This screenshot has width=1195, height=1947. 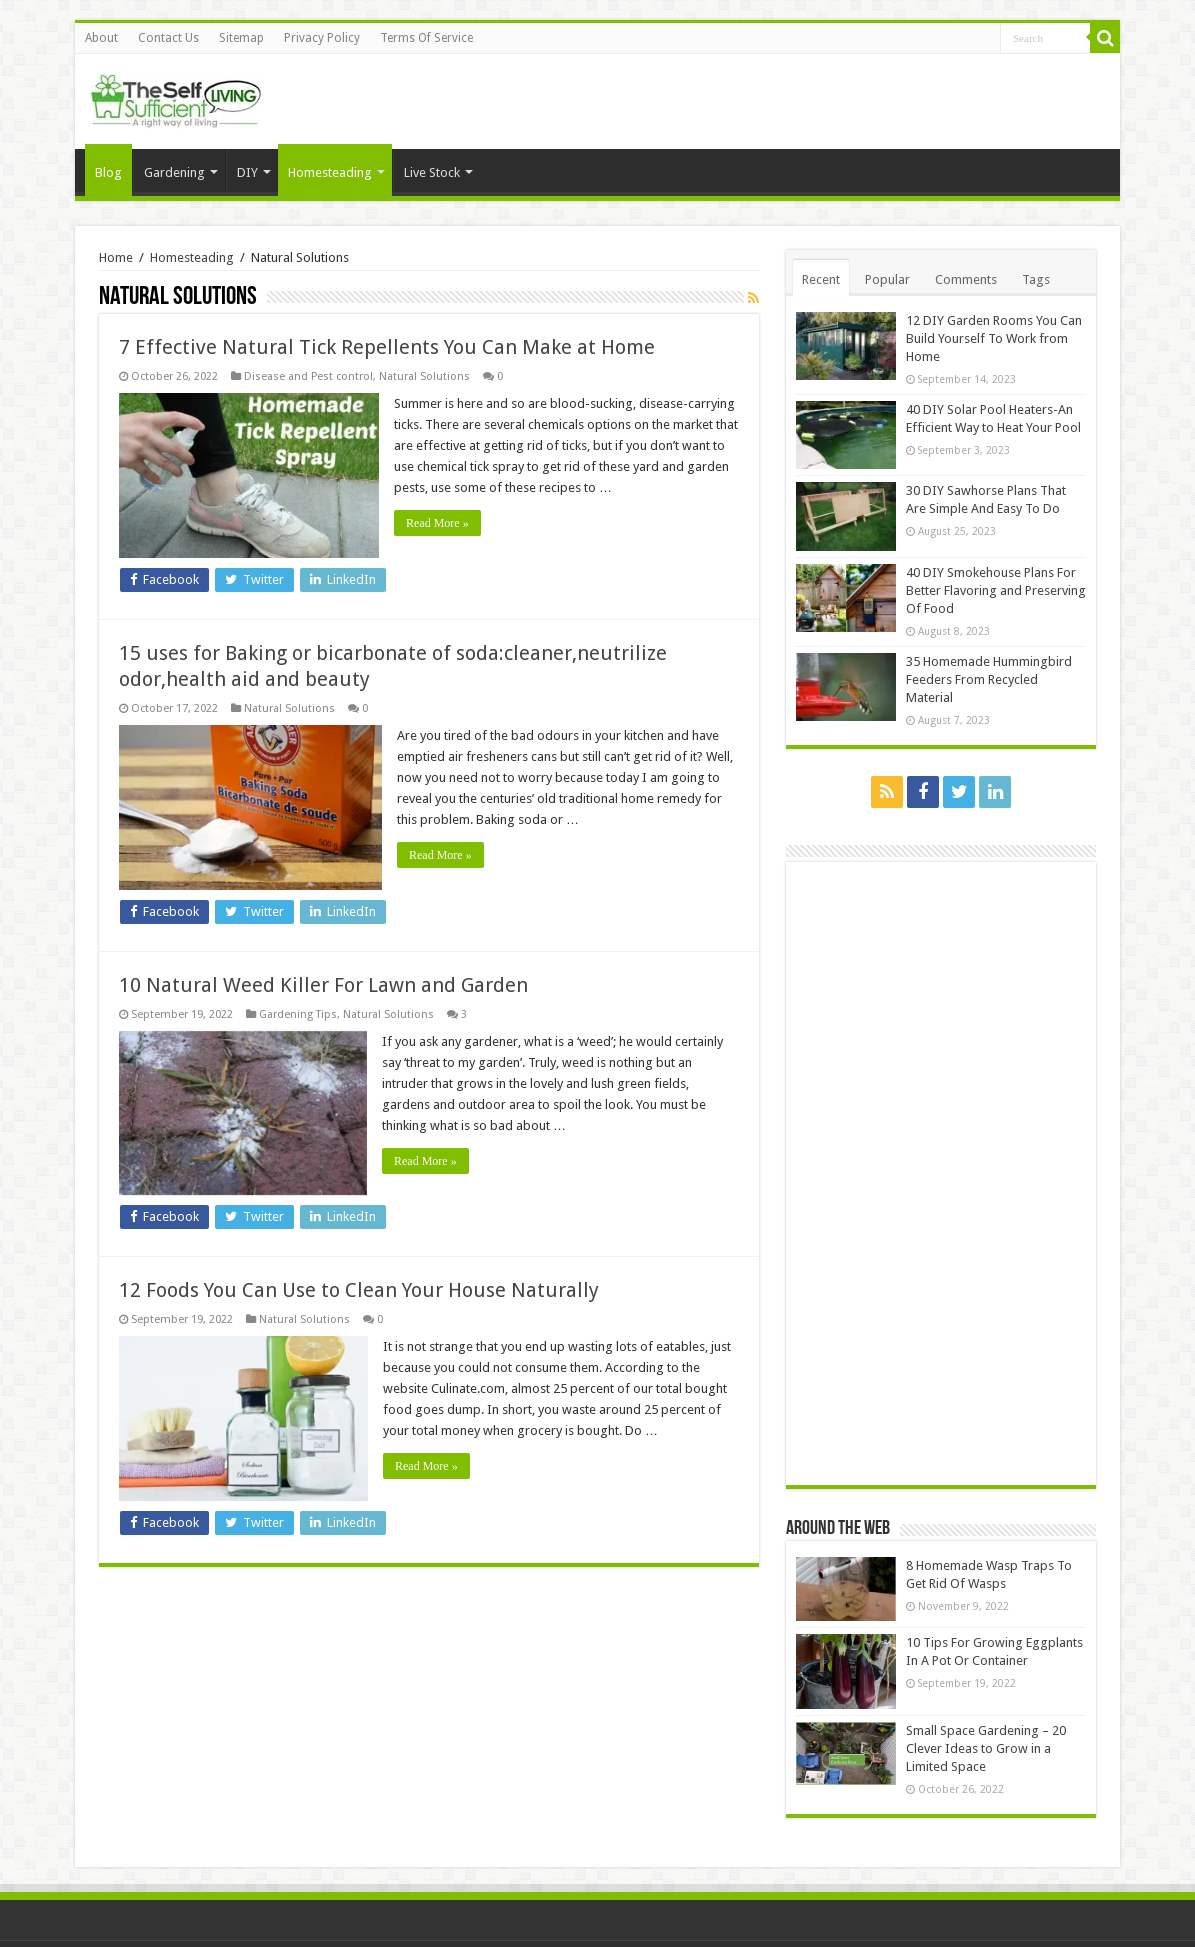 I want to click on Blog, so click(x=108, y=172).